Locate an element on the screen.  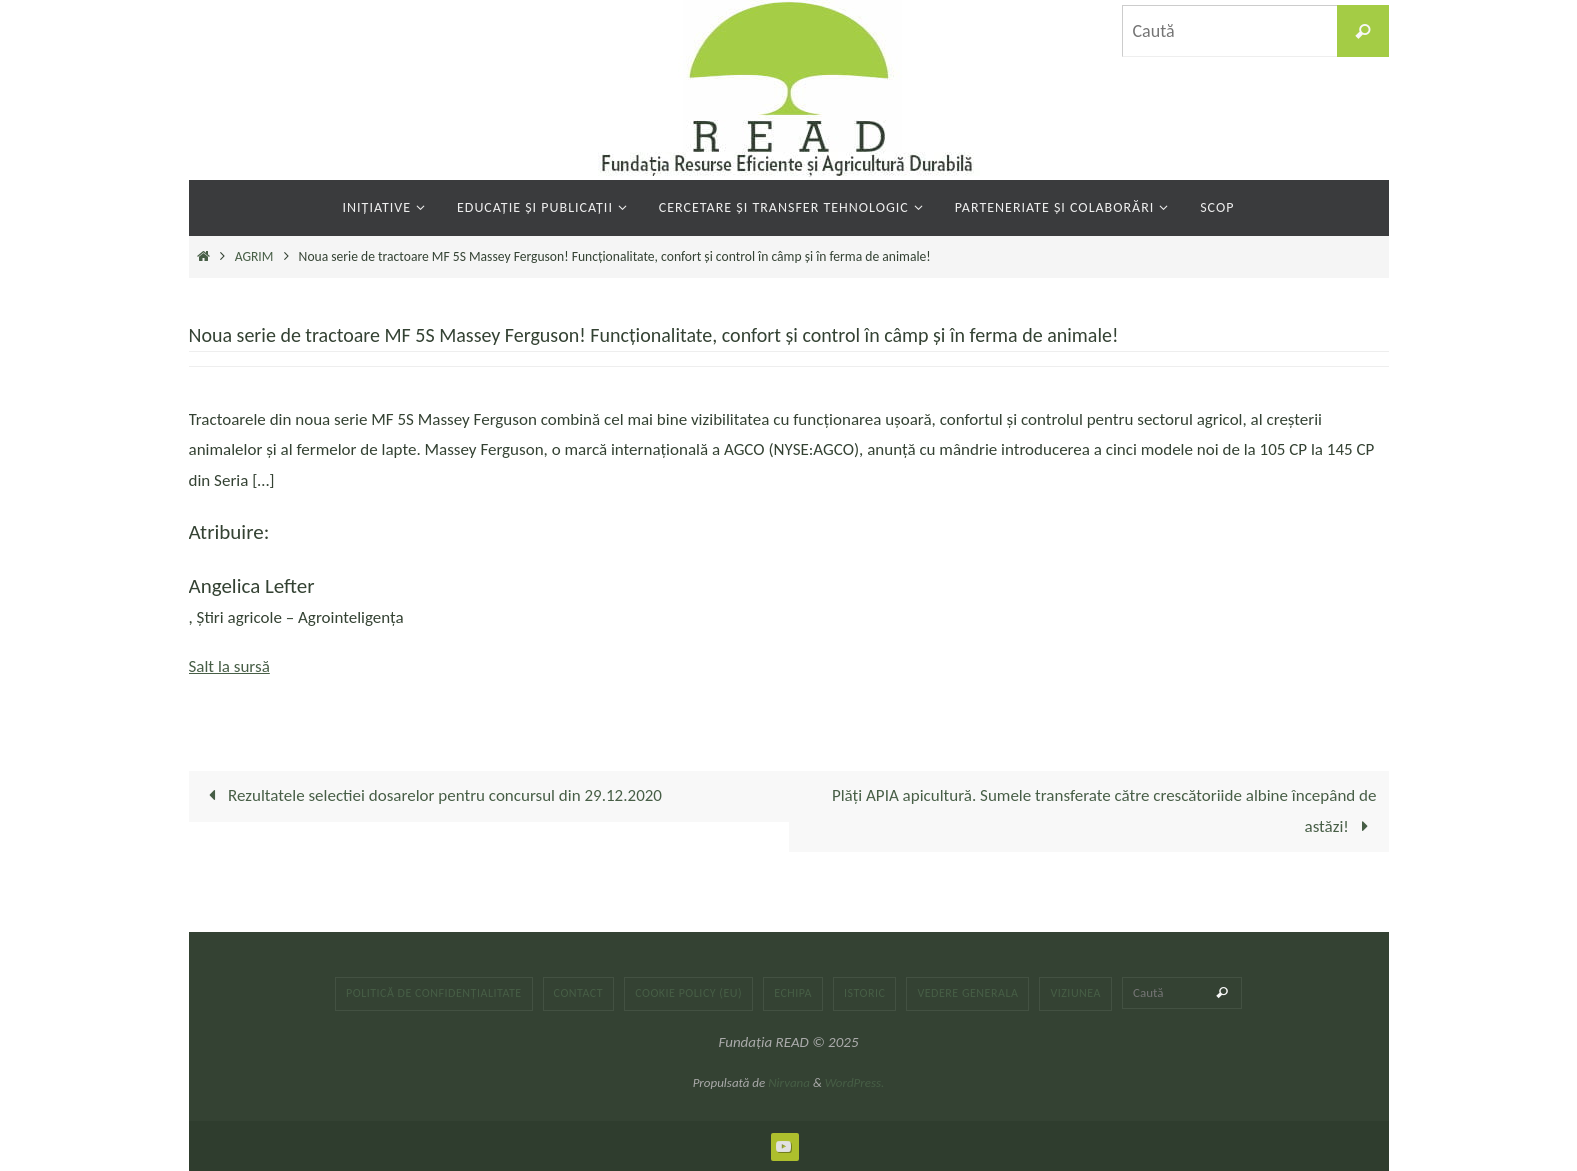
Echipa is located at coordinates (793, 993).